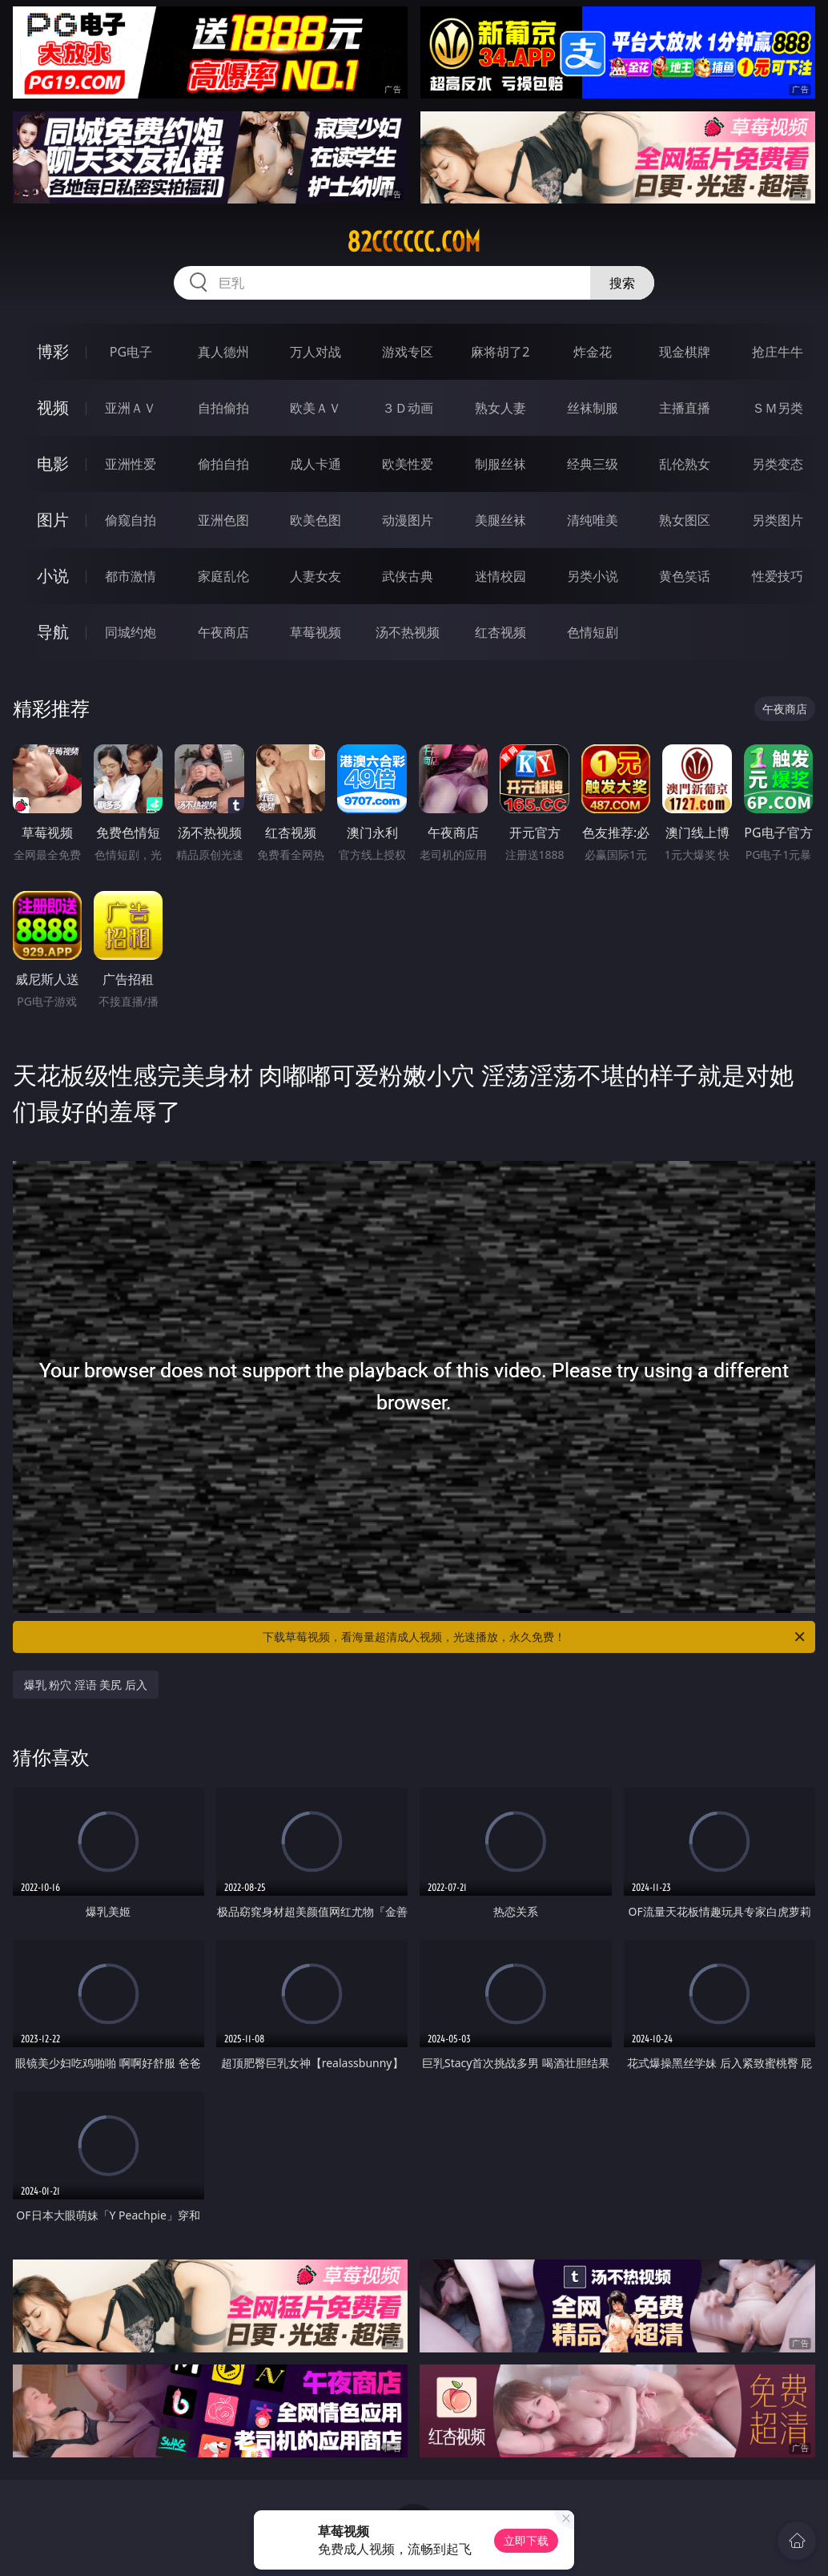 The width and height of the screenshot is (828, 2576). What do you see at coordinates (407, 464) in the screenshot?
I see `欧美性爱` at bounding box center [407, 464].